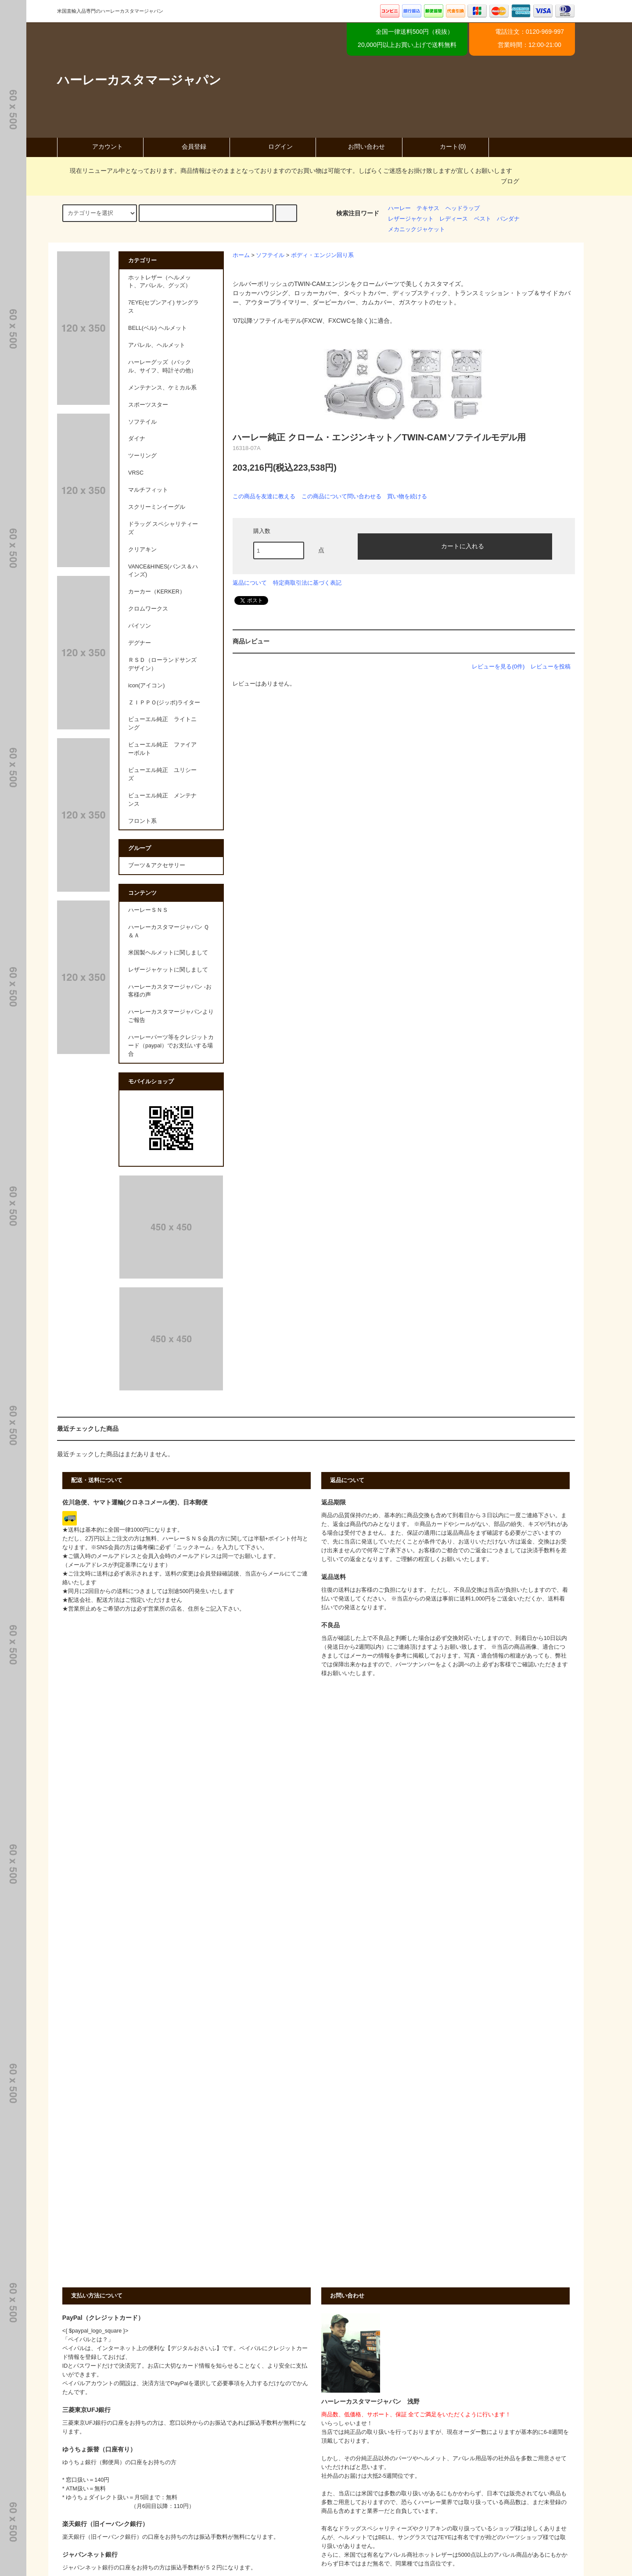  What do you see at coordinates (445, 146) in the screenshot?
I see `カート(0)` at bounding box center [445, 146].